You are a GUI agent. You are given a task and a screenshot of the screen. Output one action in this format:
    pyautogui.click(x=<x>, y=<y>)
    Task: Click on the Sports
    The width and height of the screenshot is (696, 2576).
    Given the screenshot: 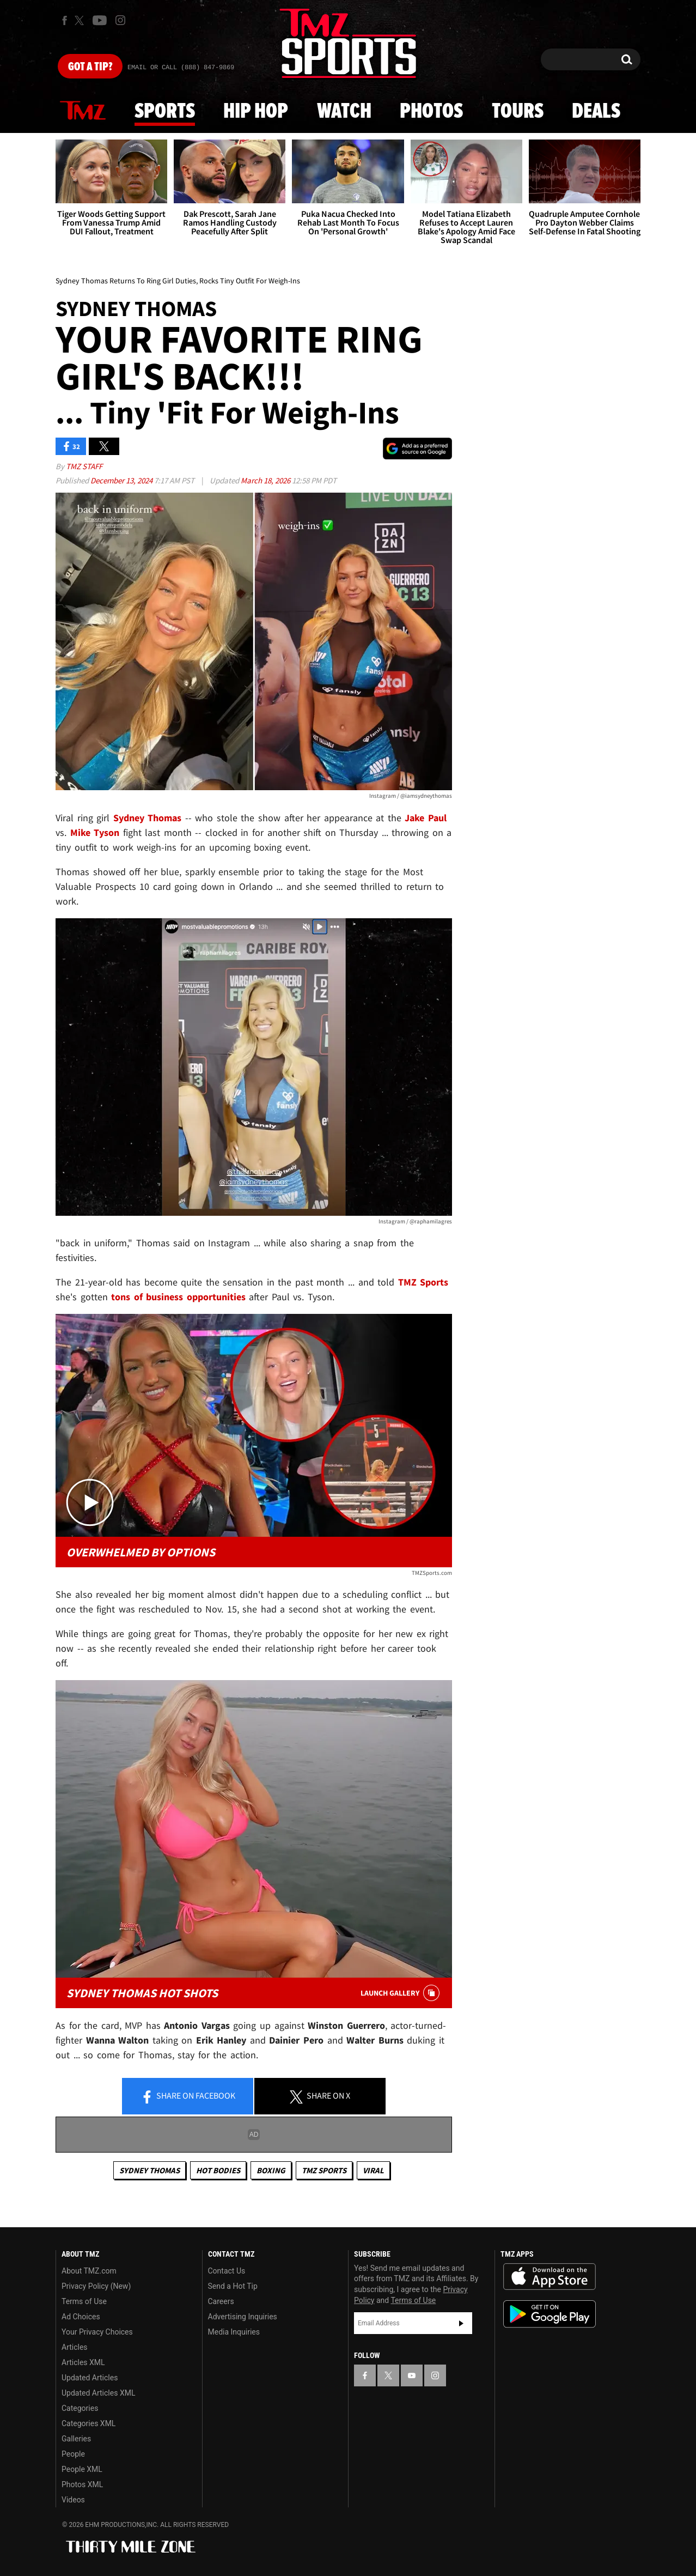 What is the action you would take?
    pyautogui.click(x=165, y=112)
    